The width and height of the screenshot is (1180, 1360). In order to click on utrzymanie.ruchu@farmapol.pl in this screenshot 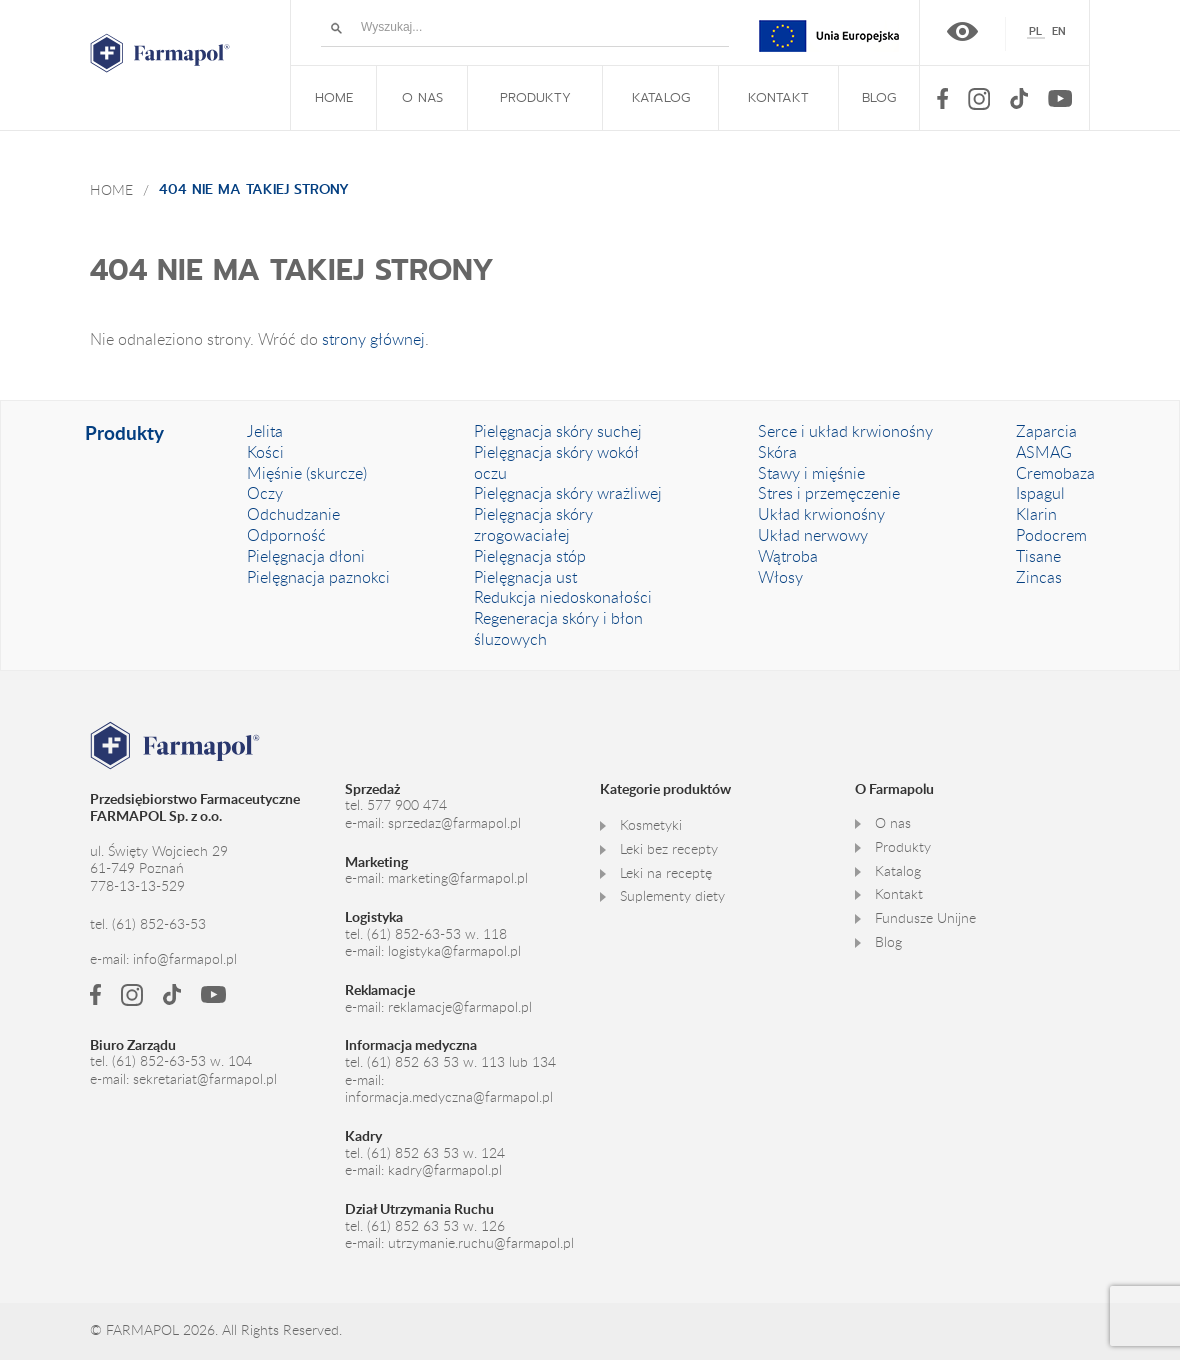, I will do `click(481, 1243)`.